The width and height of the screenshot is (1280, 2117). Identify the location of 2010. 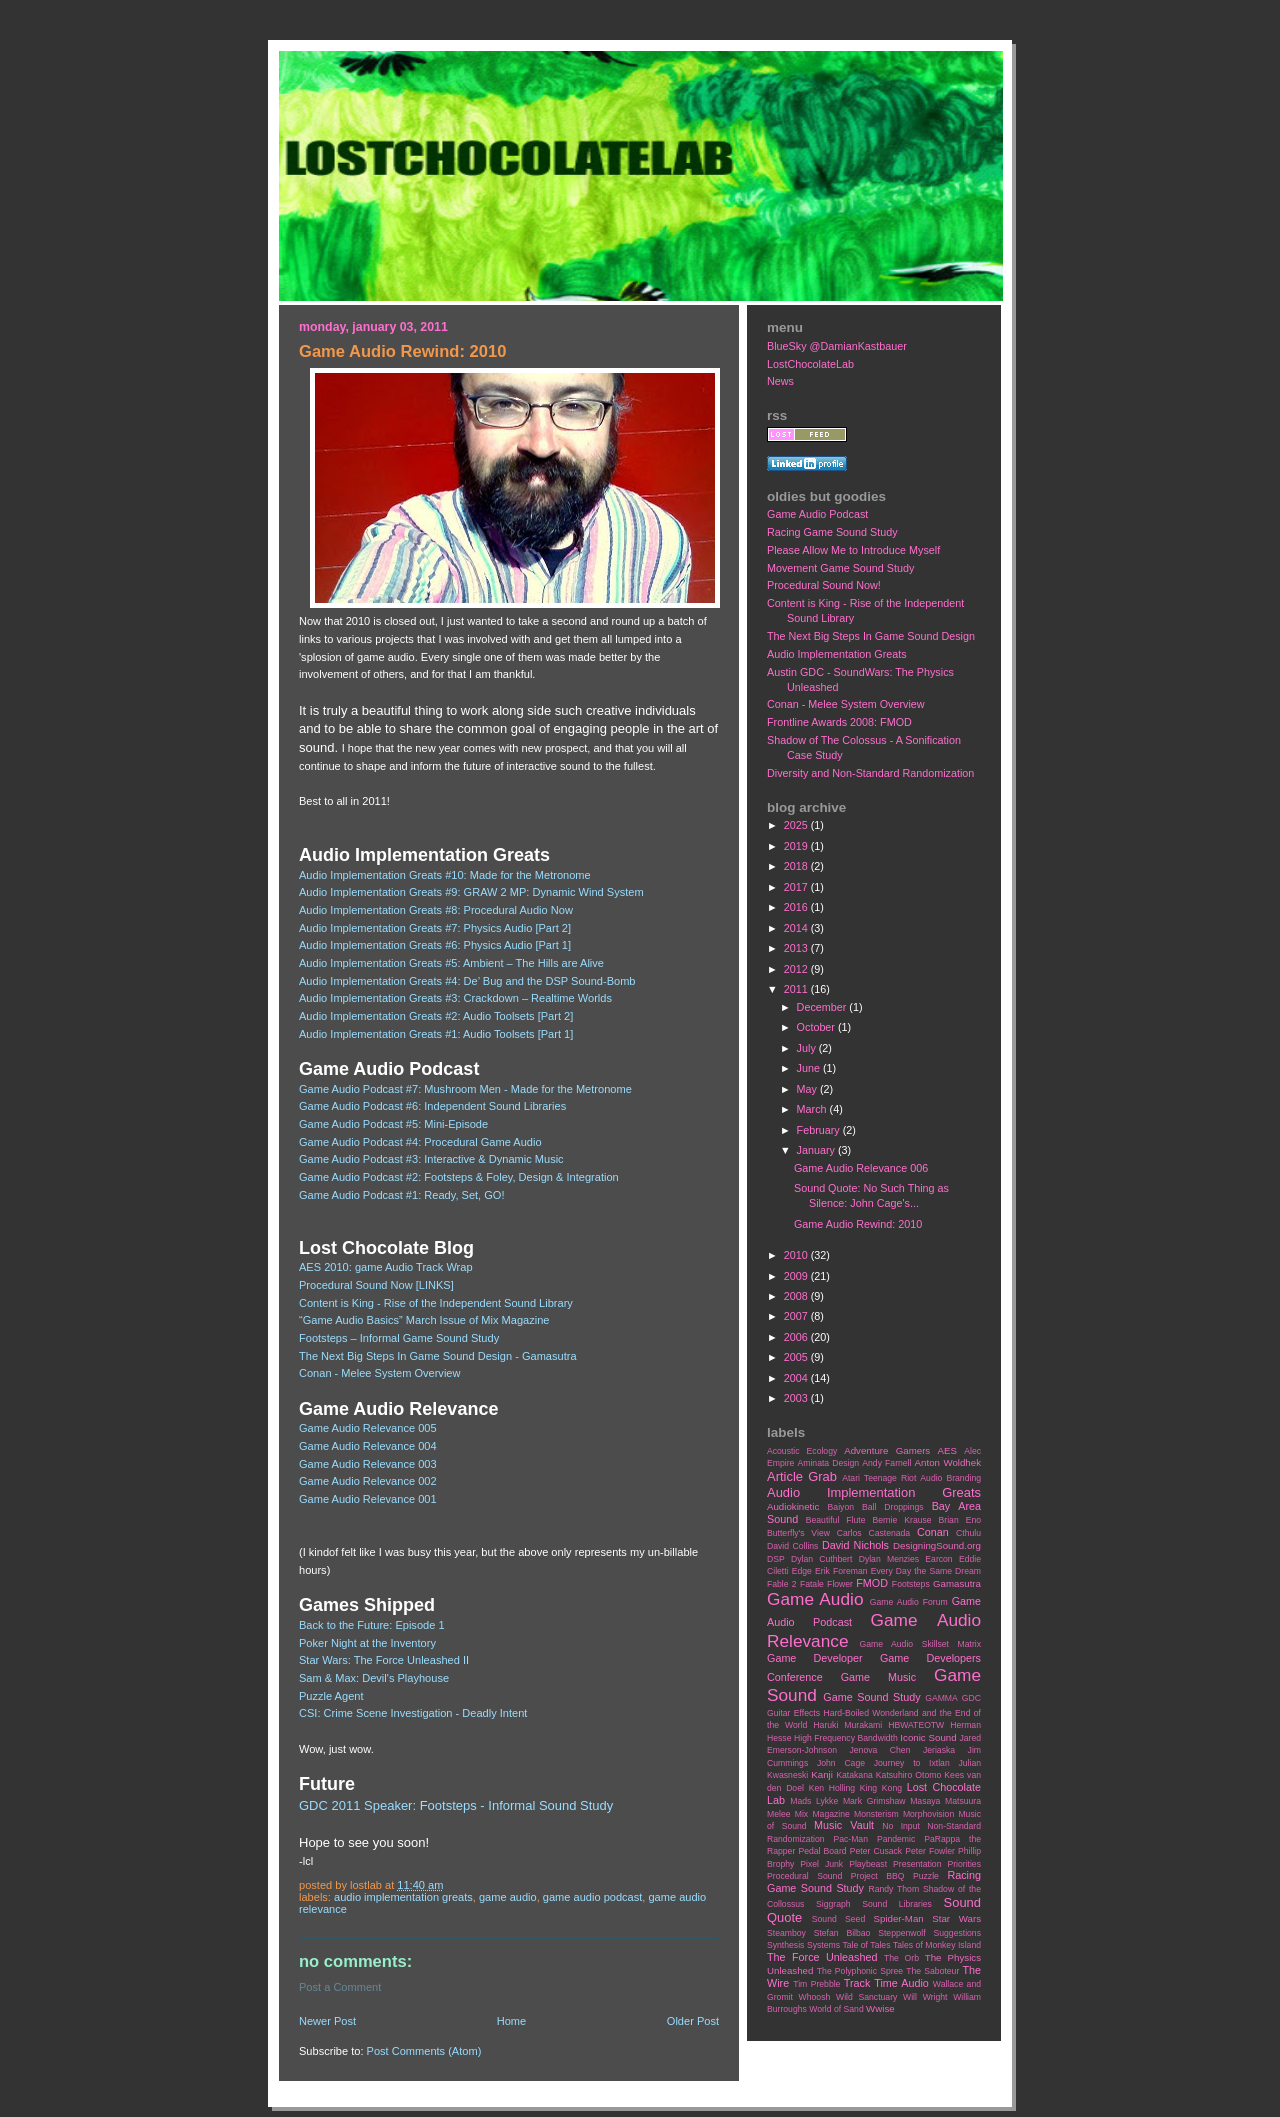
(797, 1255).